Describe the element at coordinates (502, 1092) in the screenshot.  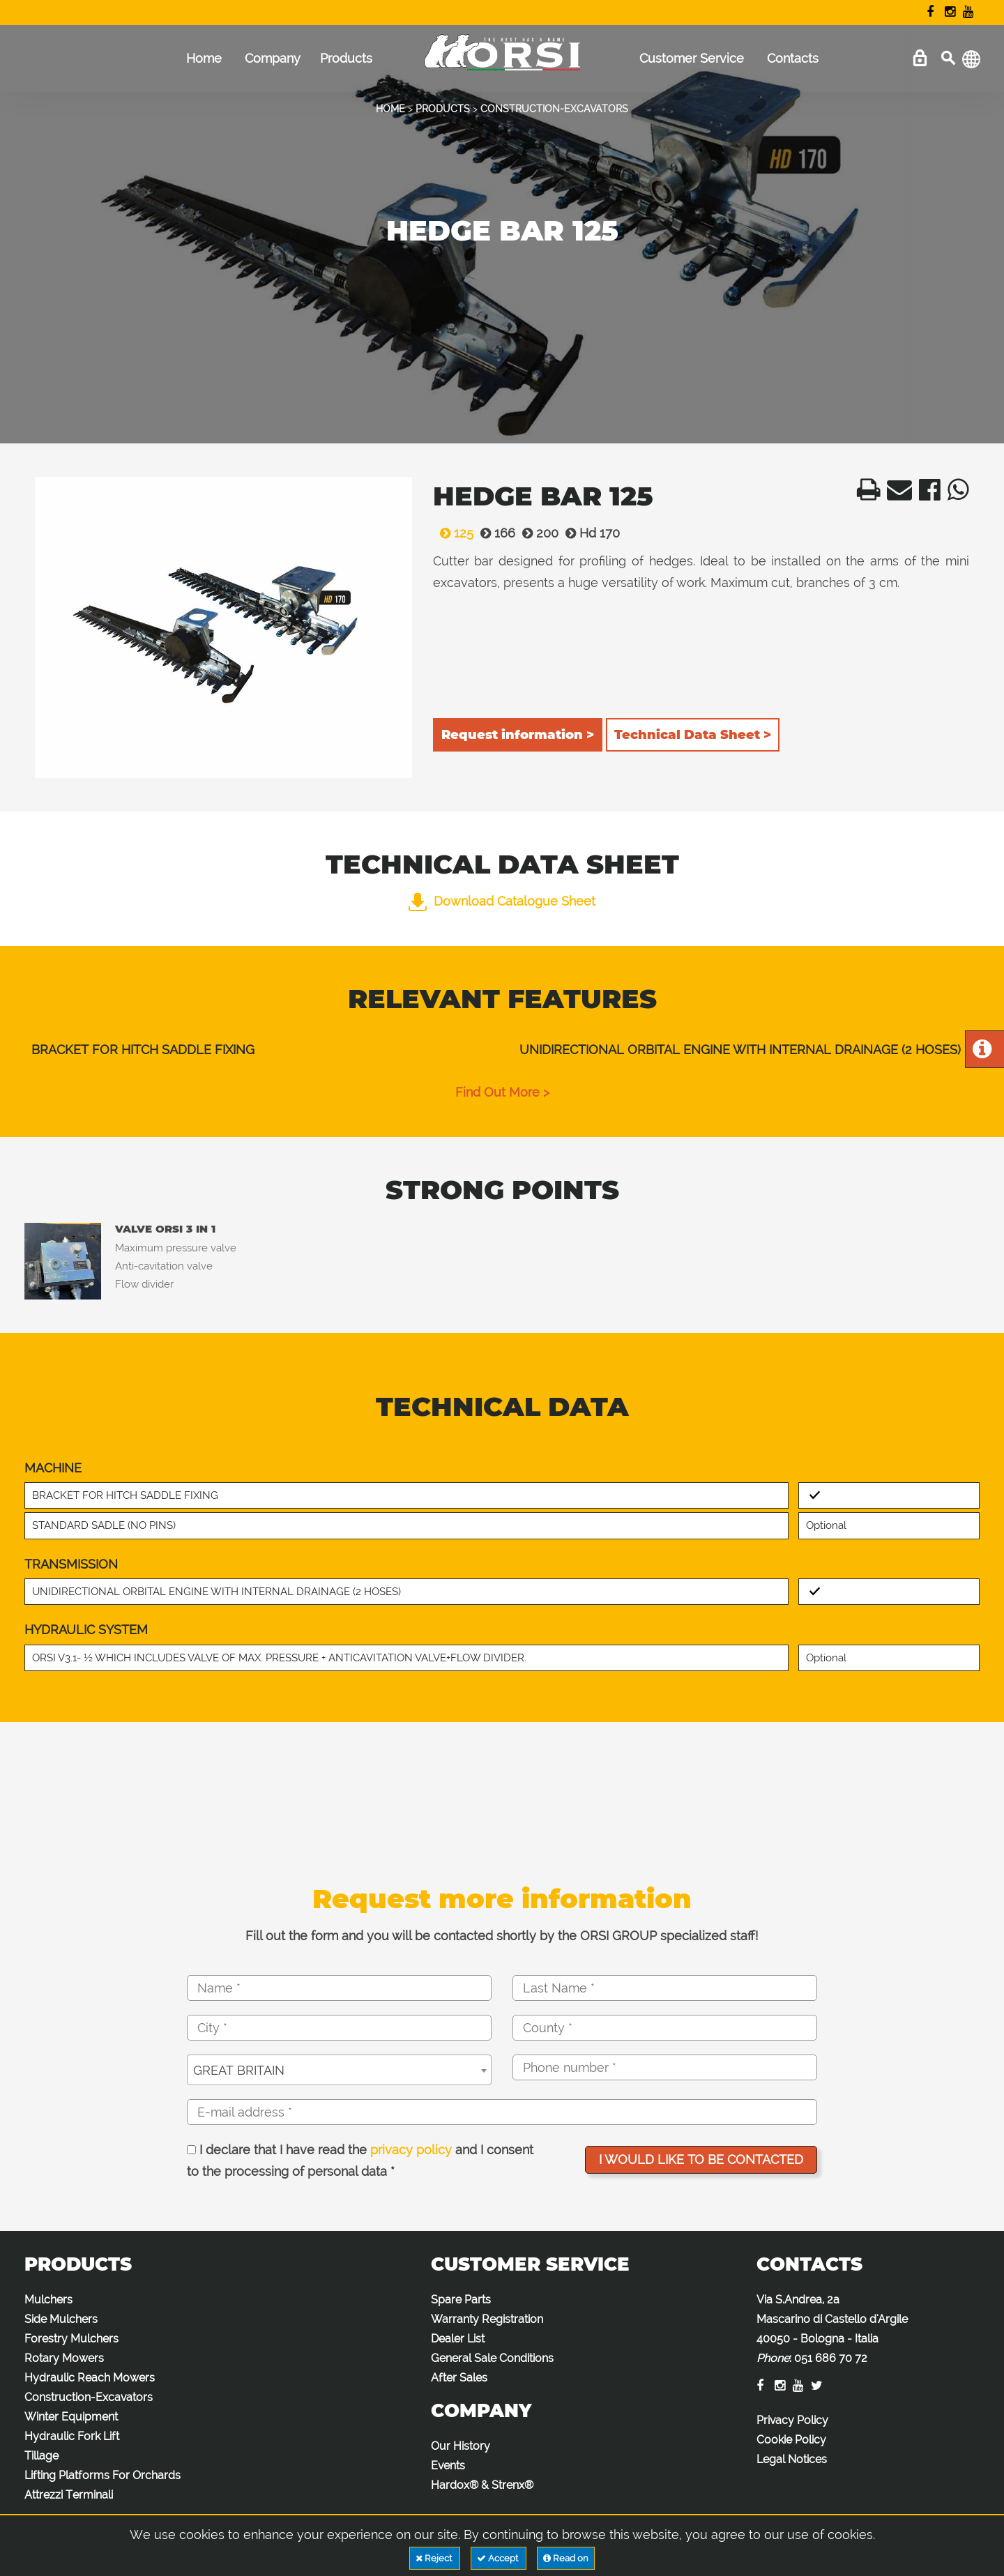
I see `find out more >` at that location.